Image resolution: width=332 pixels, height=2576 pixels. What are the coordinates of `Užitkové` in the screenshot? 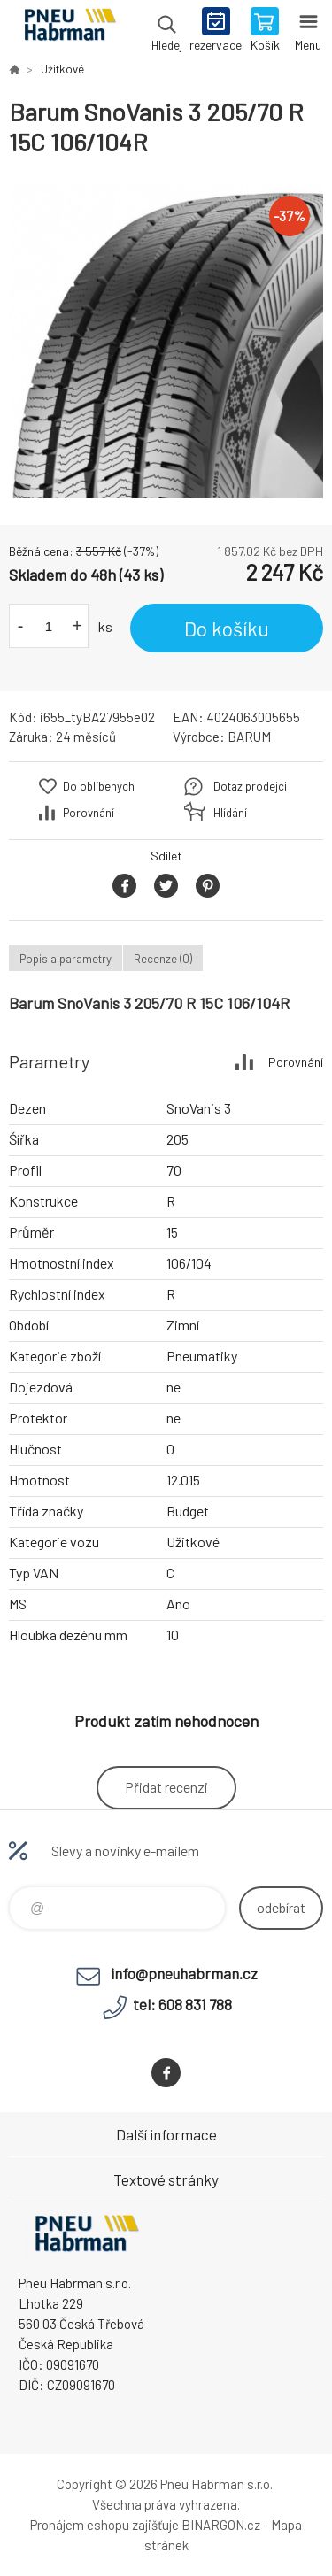 It's located at (62, 69).